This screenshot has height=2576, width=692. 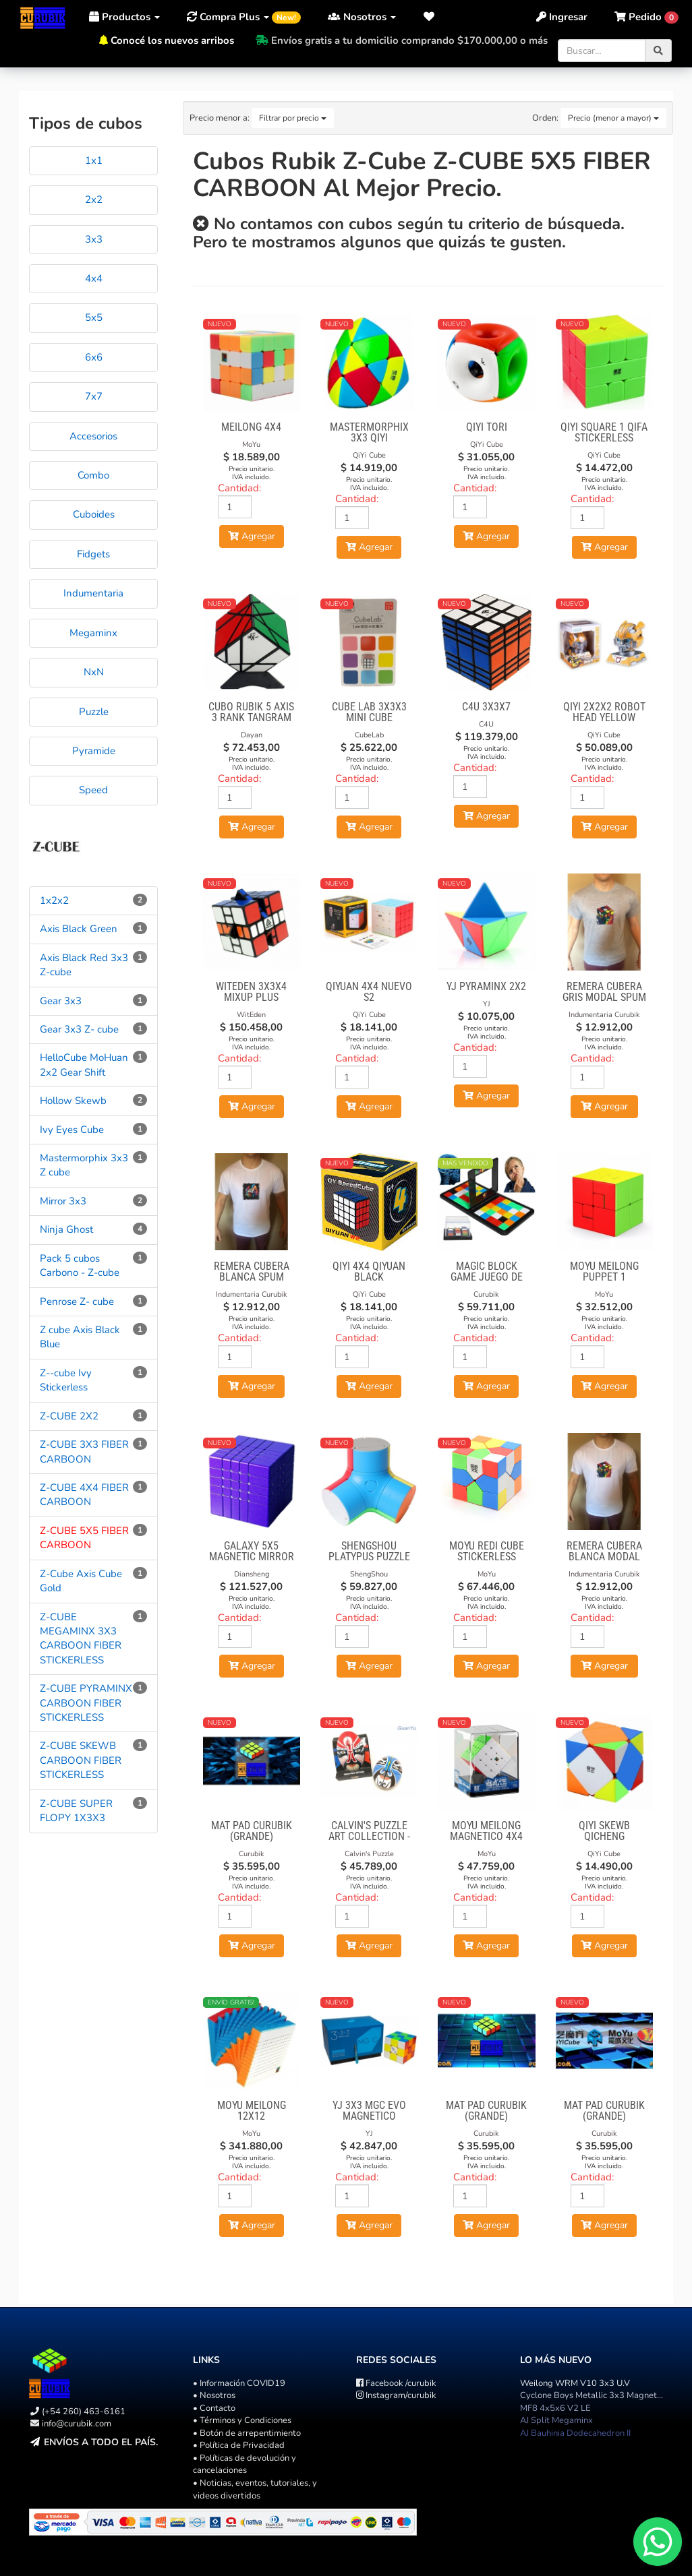 What do you see at coordinates (76, 2424) in the screenshot?
I see `info@curubik.com` at bounding box center [76, 2424].